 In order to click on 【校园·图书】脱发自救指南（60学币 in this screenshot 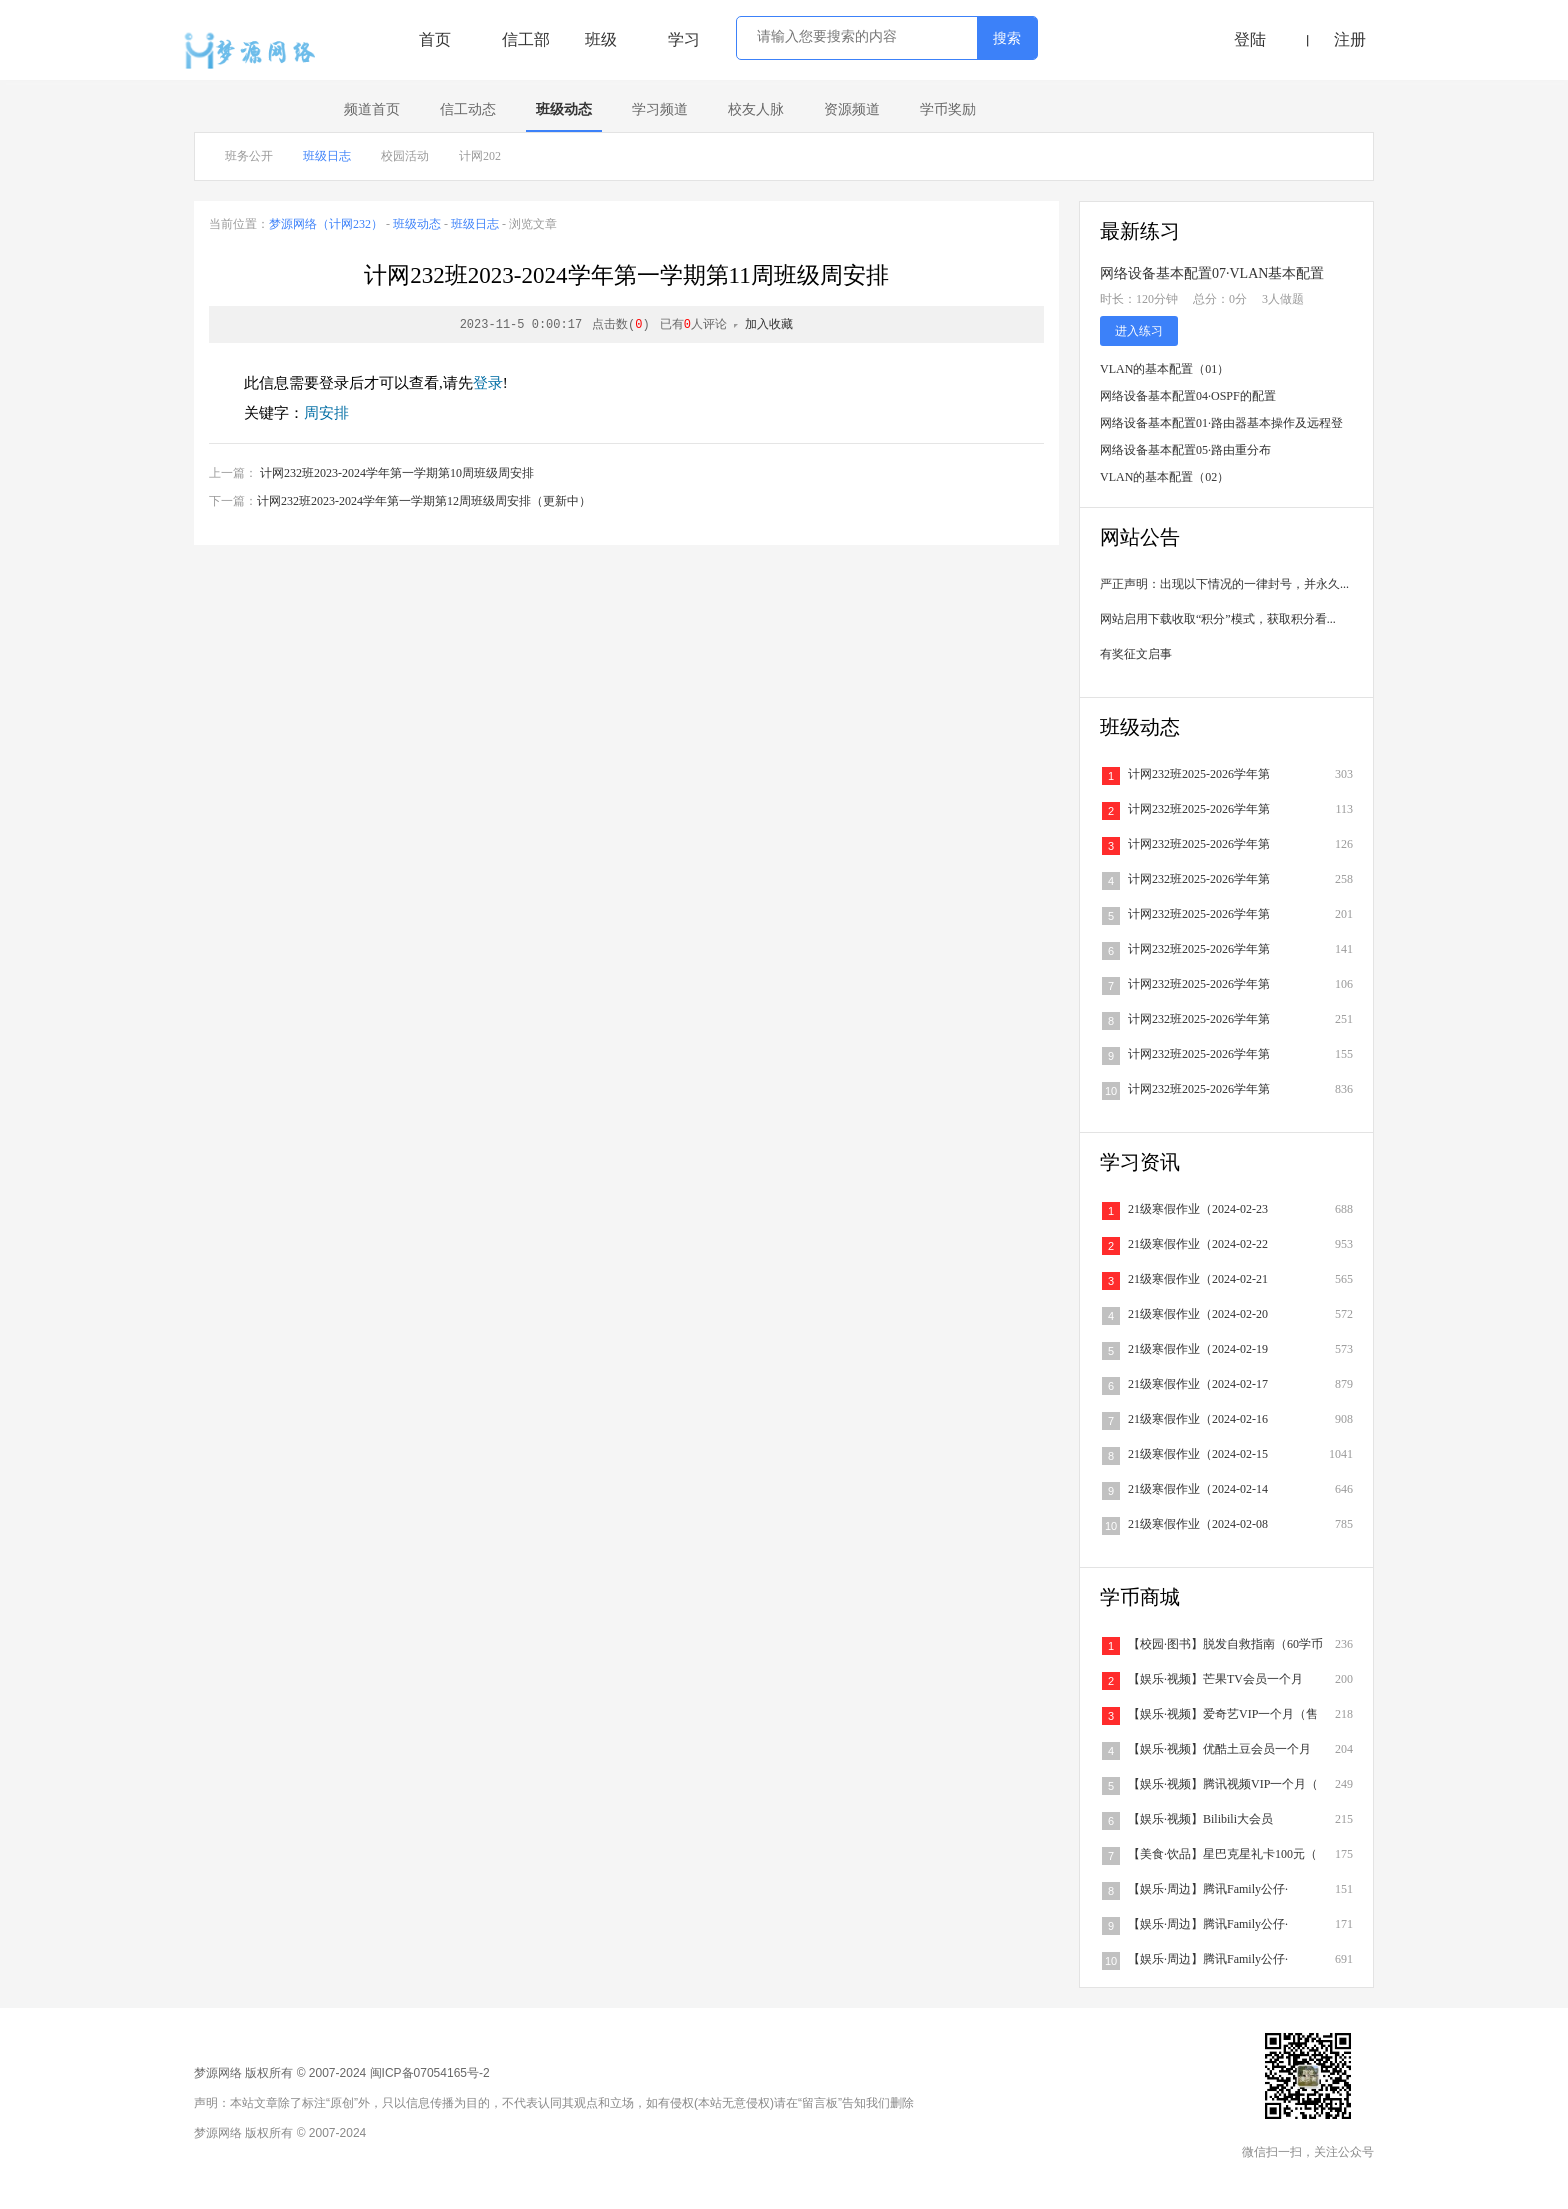, I will do `click(1225, 1644)`.